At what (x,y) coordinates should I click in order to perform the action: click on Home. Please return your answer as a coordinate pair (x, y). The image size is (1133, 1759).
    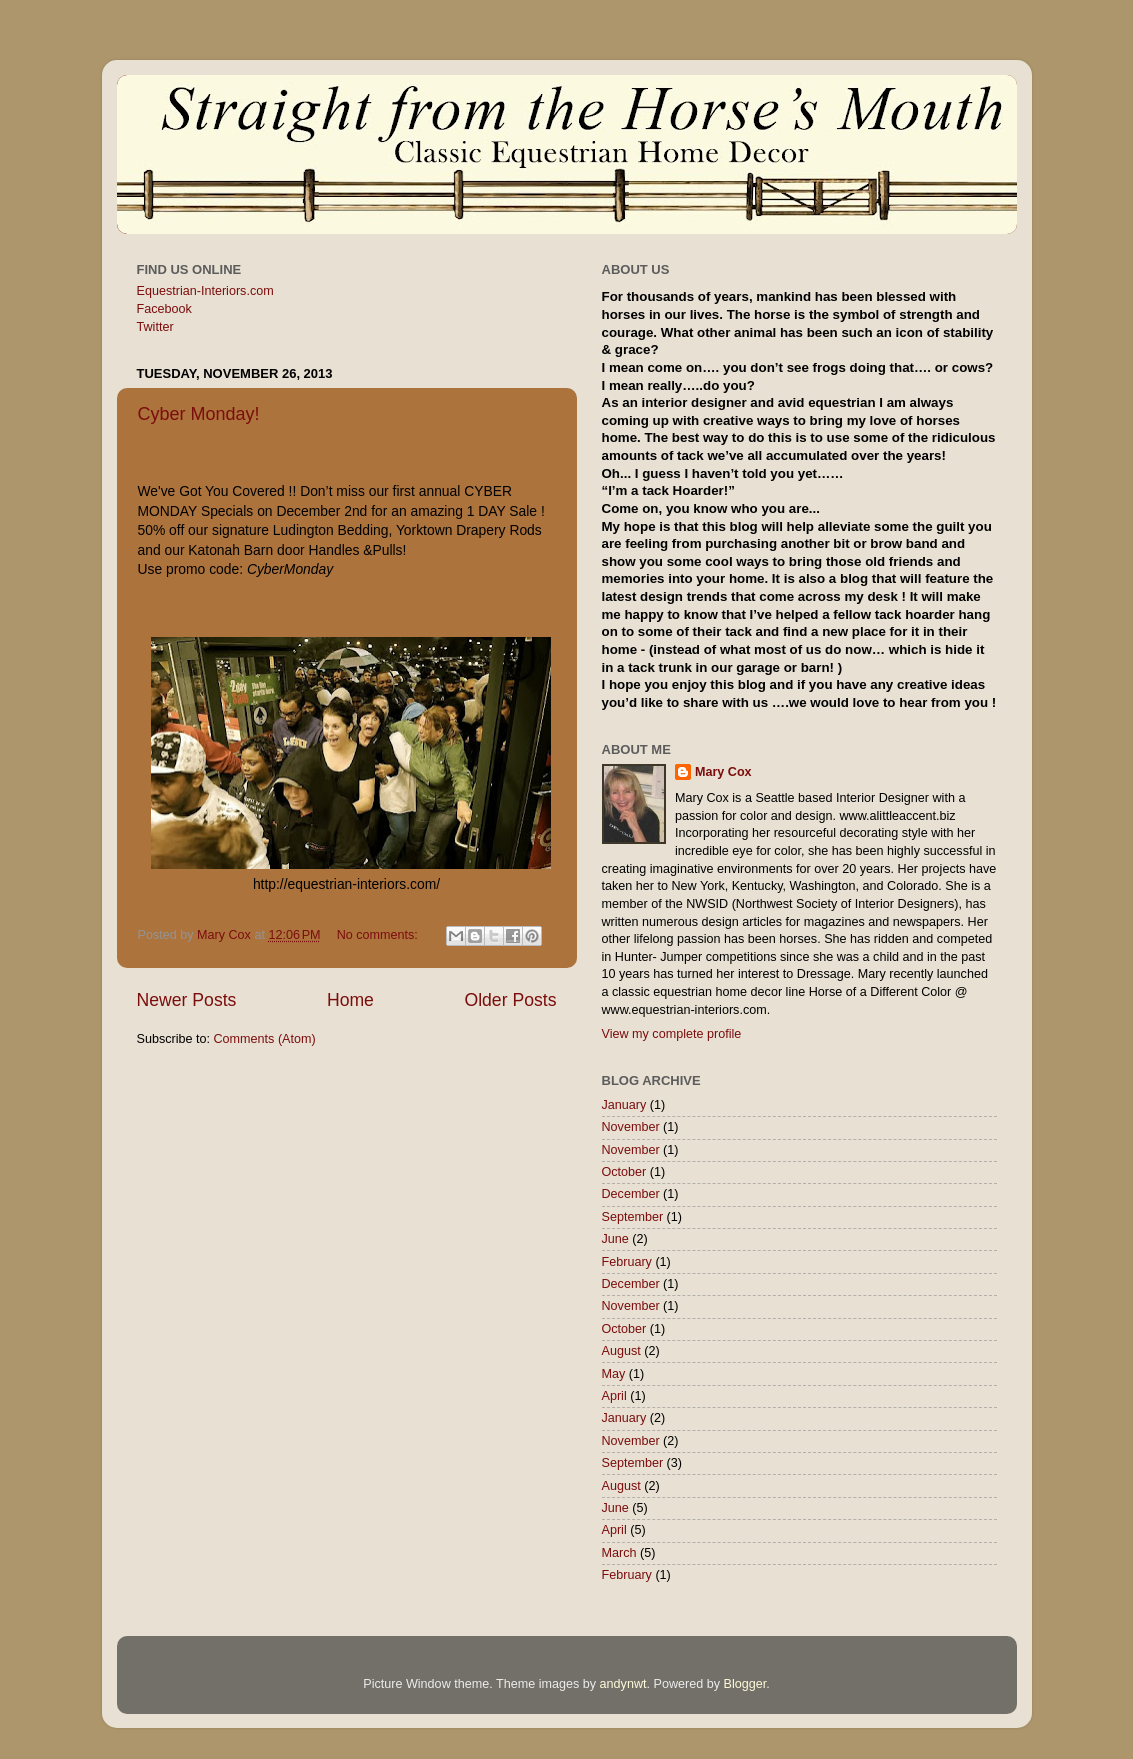
    Looking at the image, I should click on (350, 1000).